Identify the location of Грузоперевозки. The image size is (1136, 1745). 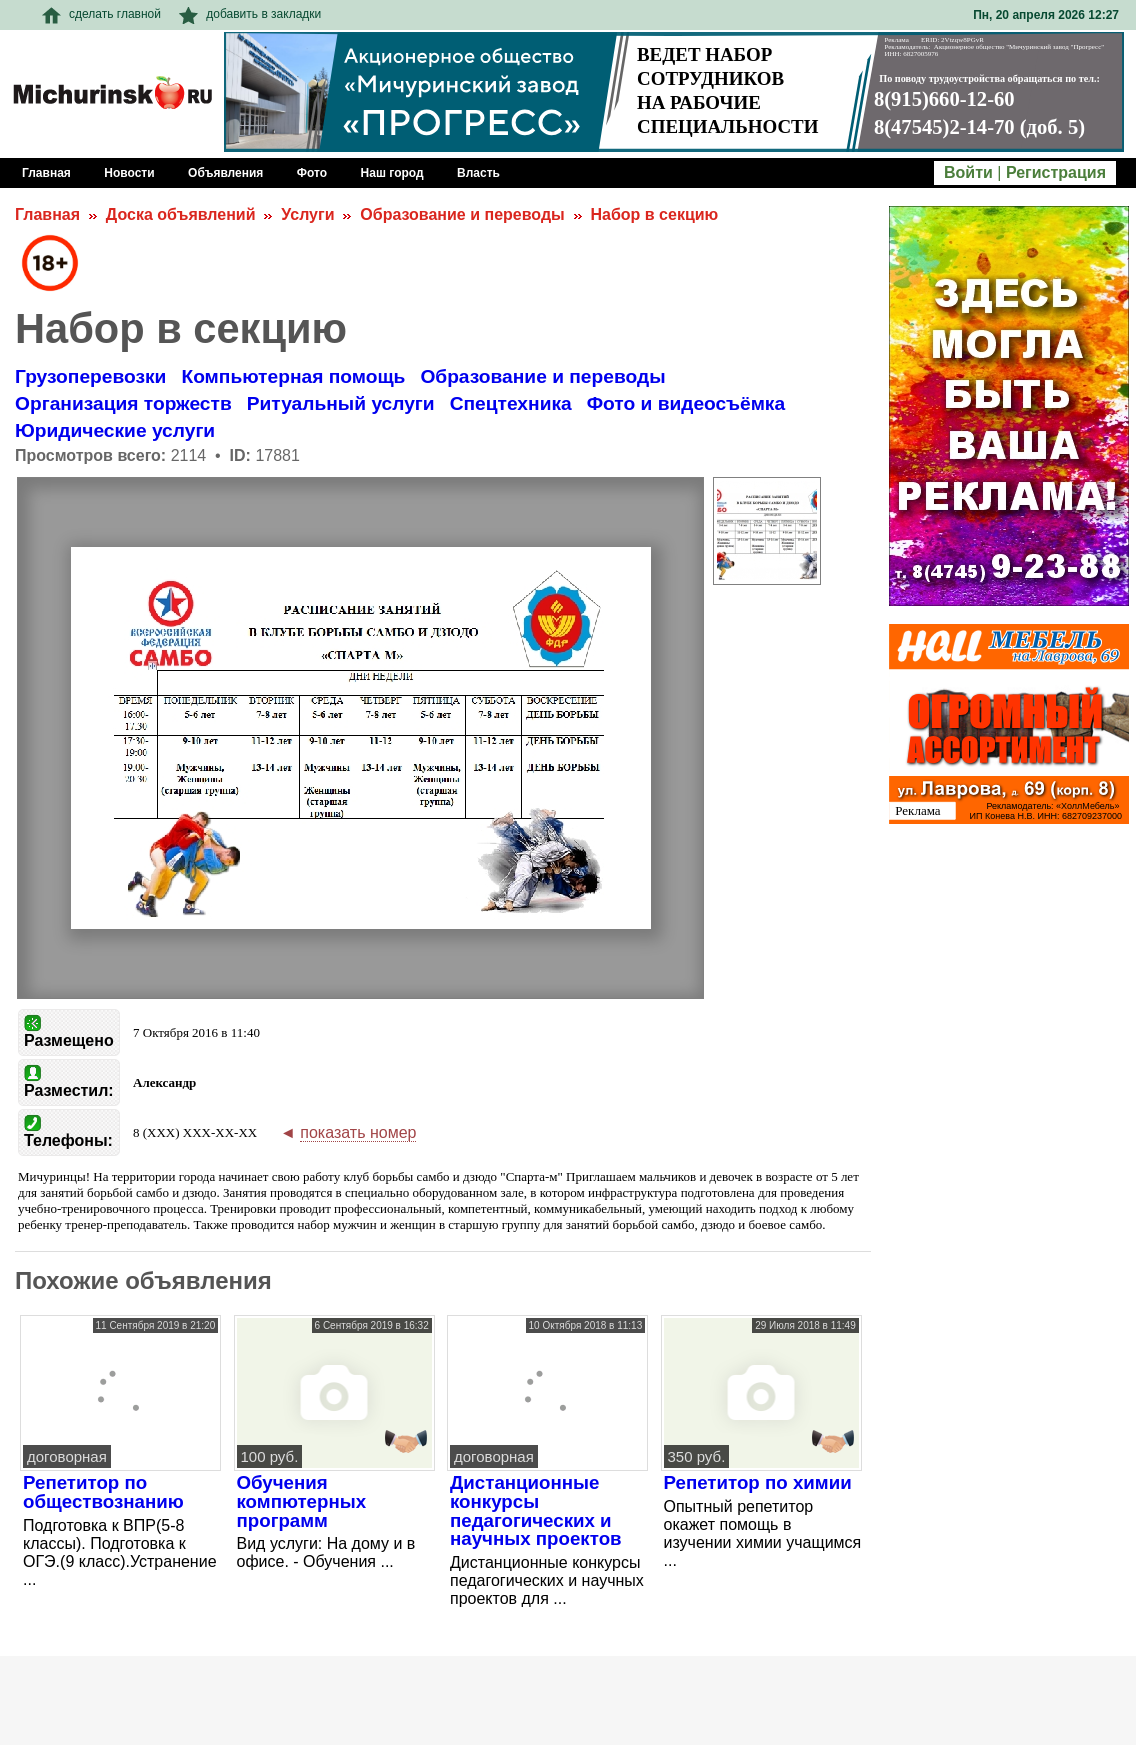
(90, 376).